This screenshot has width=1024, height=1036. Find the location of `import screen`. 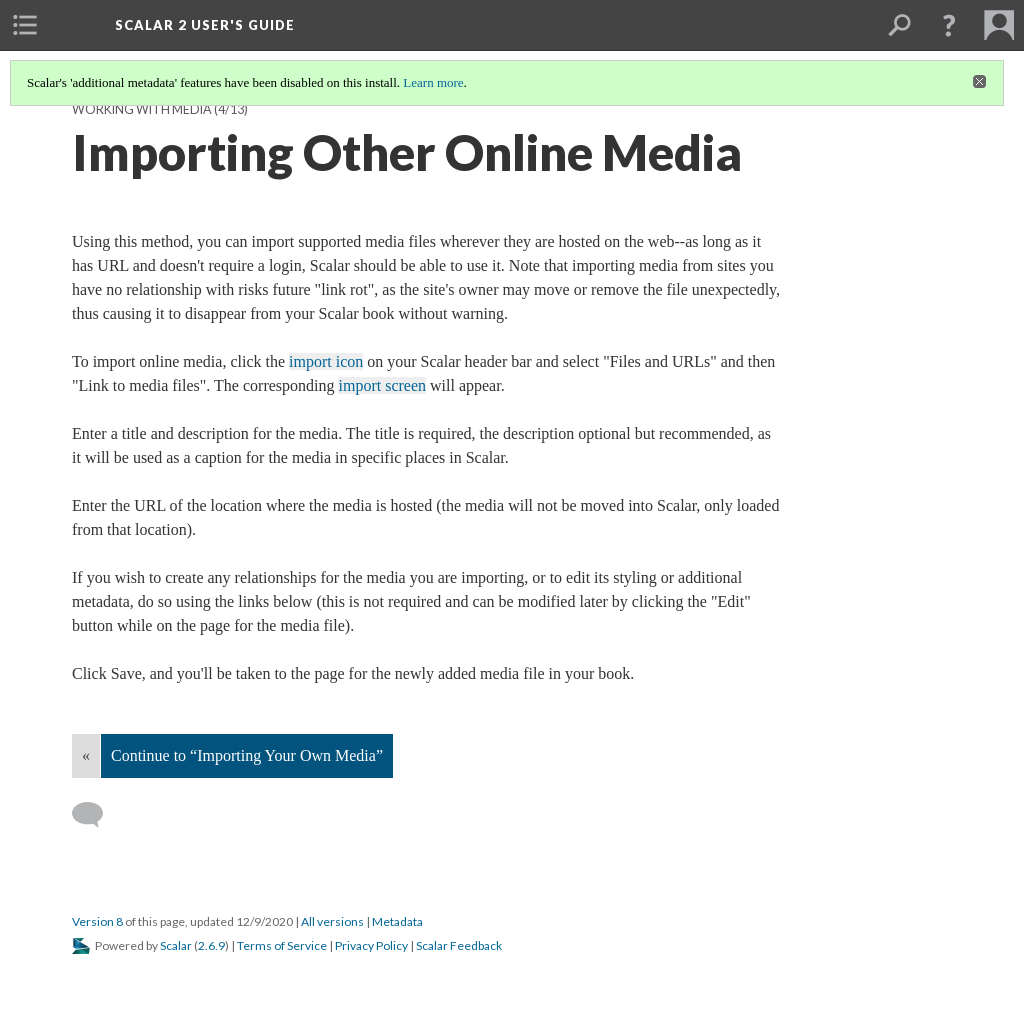

import screen is located at coordinates (382, 385).